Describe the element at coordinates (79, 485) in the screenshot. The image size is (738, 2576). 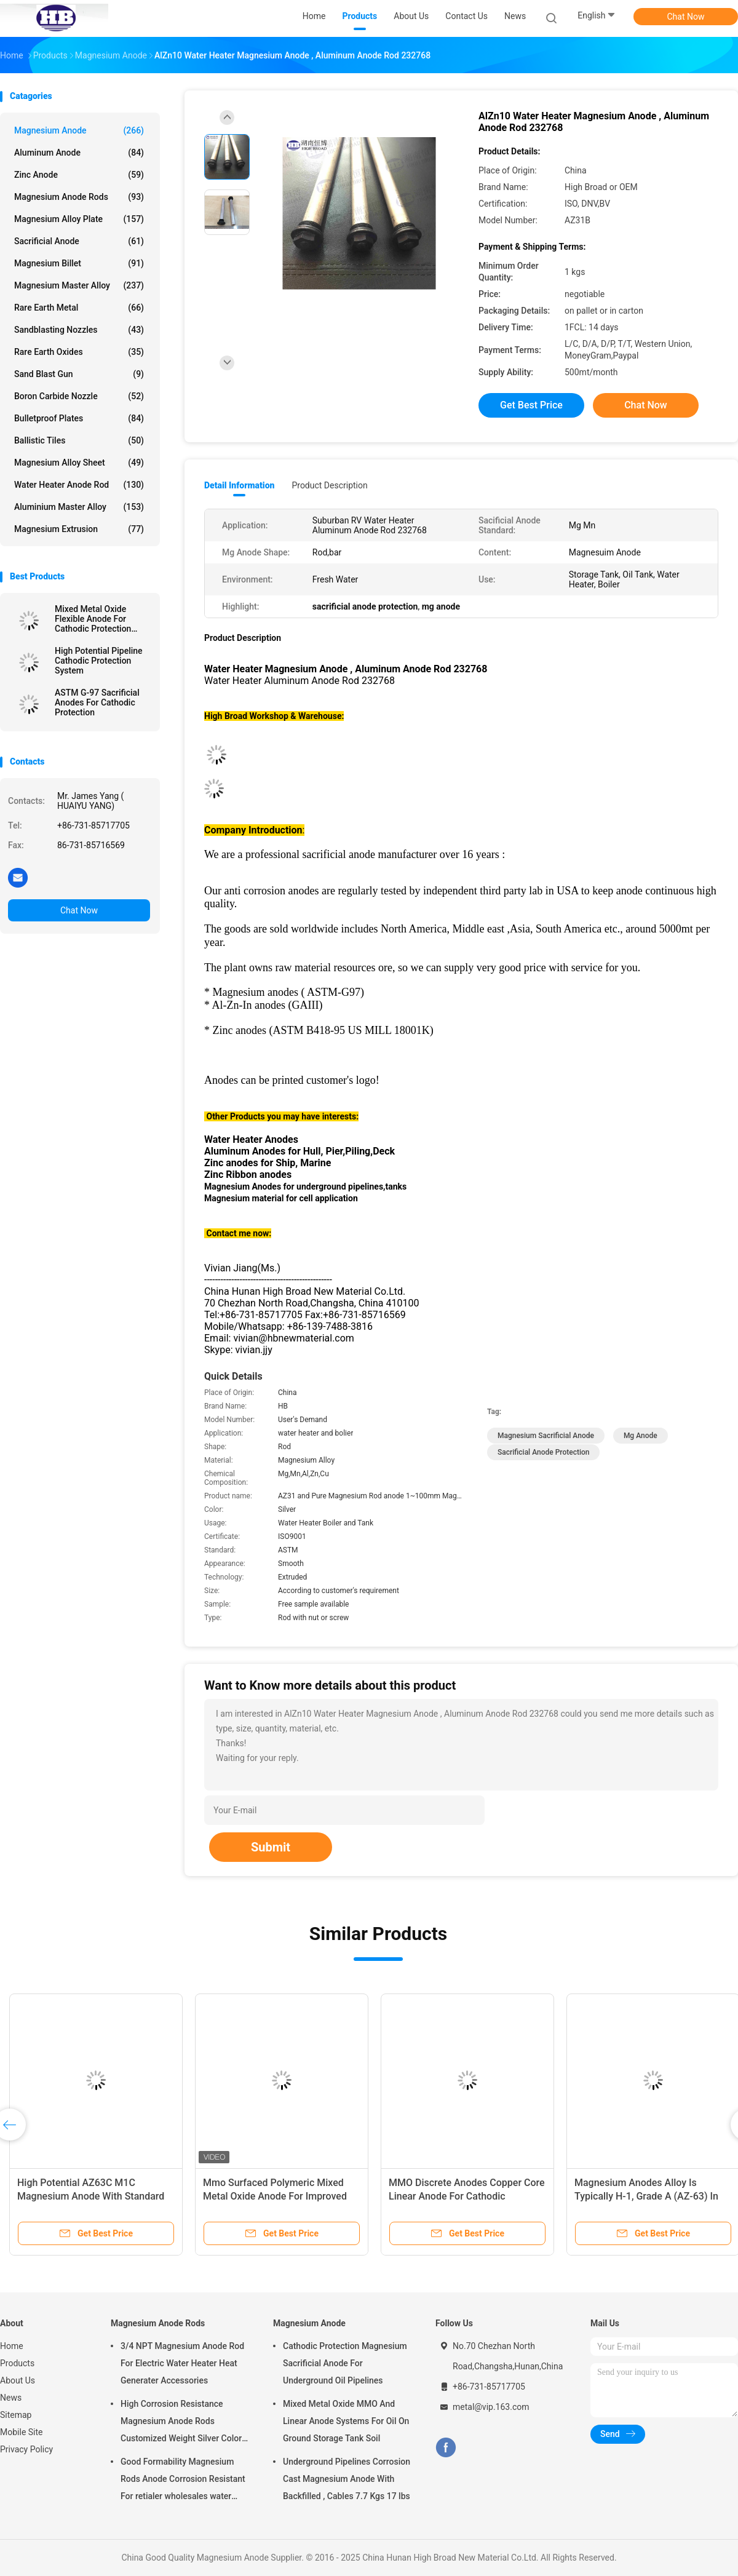
I see `Water Heater Anode Rod` at that location.